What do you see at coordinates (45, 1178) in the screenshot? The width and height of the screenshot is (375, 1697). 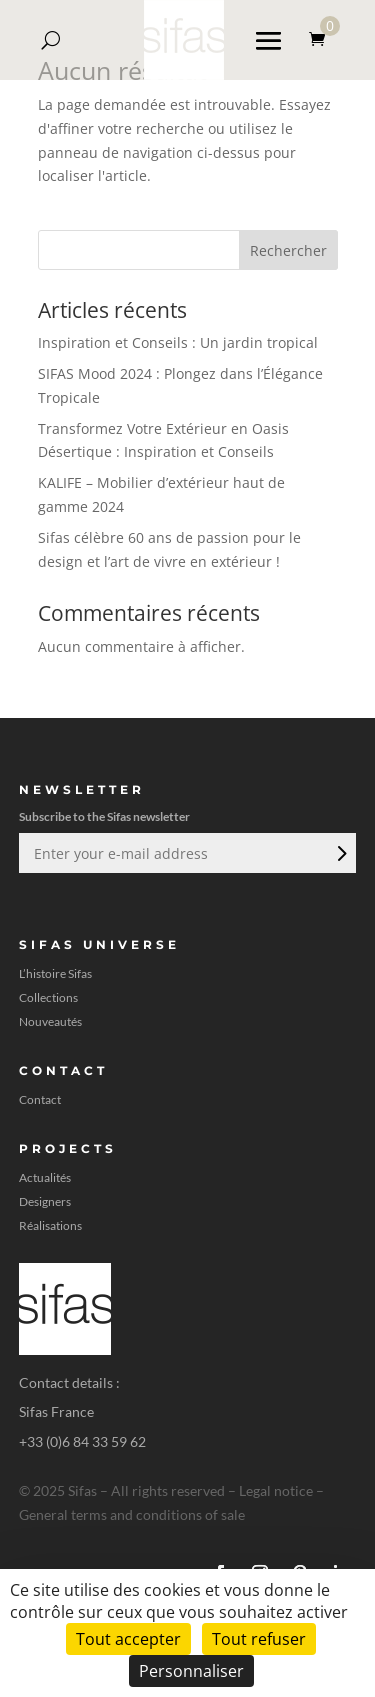 I see `Actualités` at bounding box center [45, 1178].